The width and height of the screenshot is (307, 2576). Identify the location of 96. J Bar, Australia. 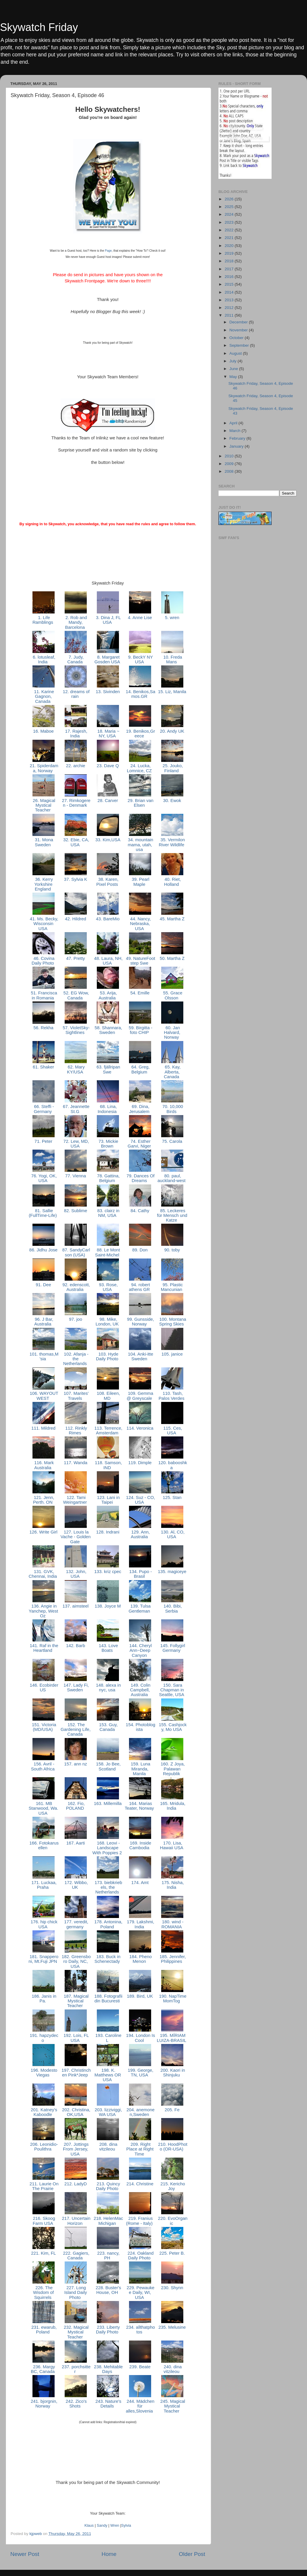
(43, 1321).